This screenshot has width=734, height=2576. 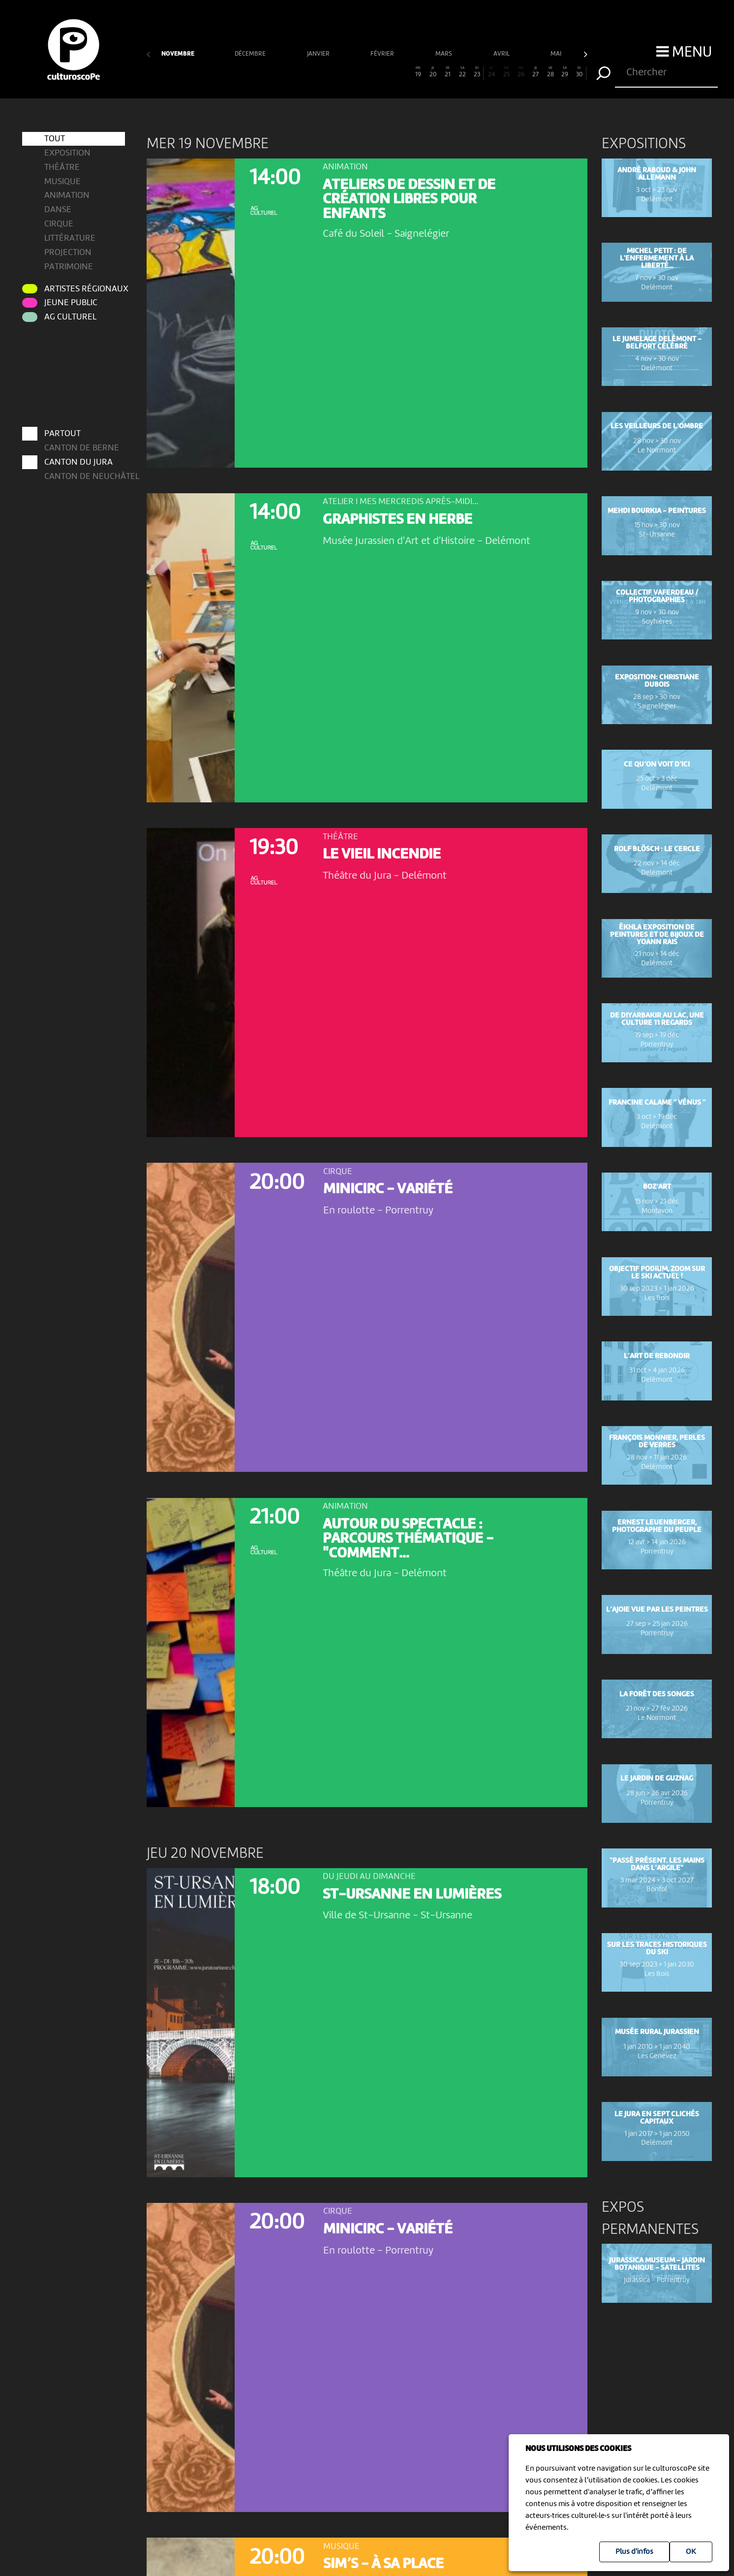 What do you see at coordinates (330, 72) in the screenshot?
I see `13` at bounding box center [330, 72].